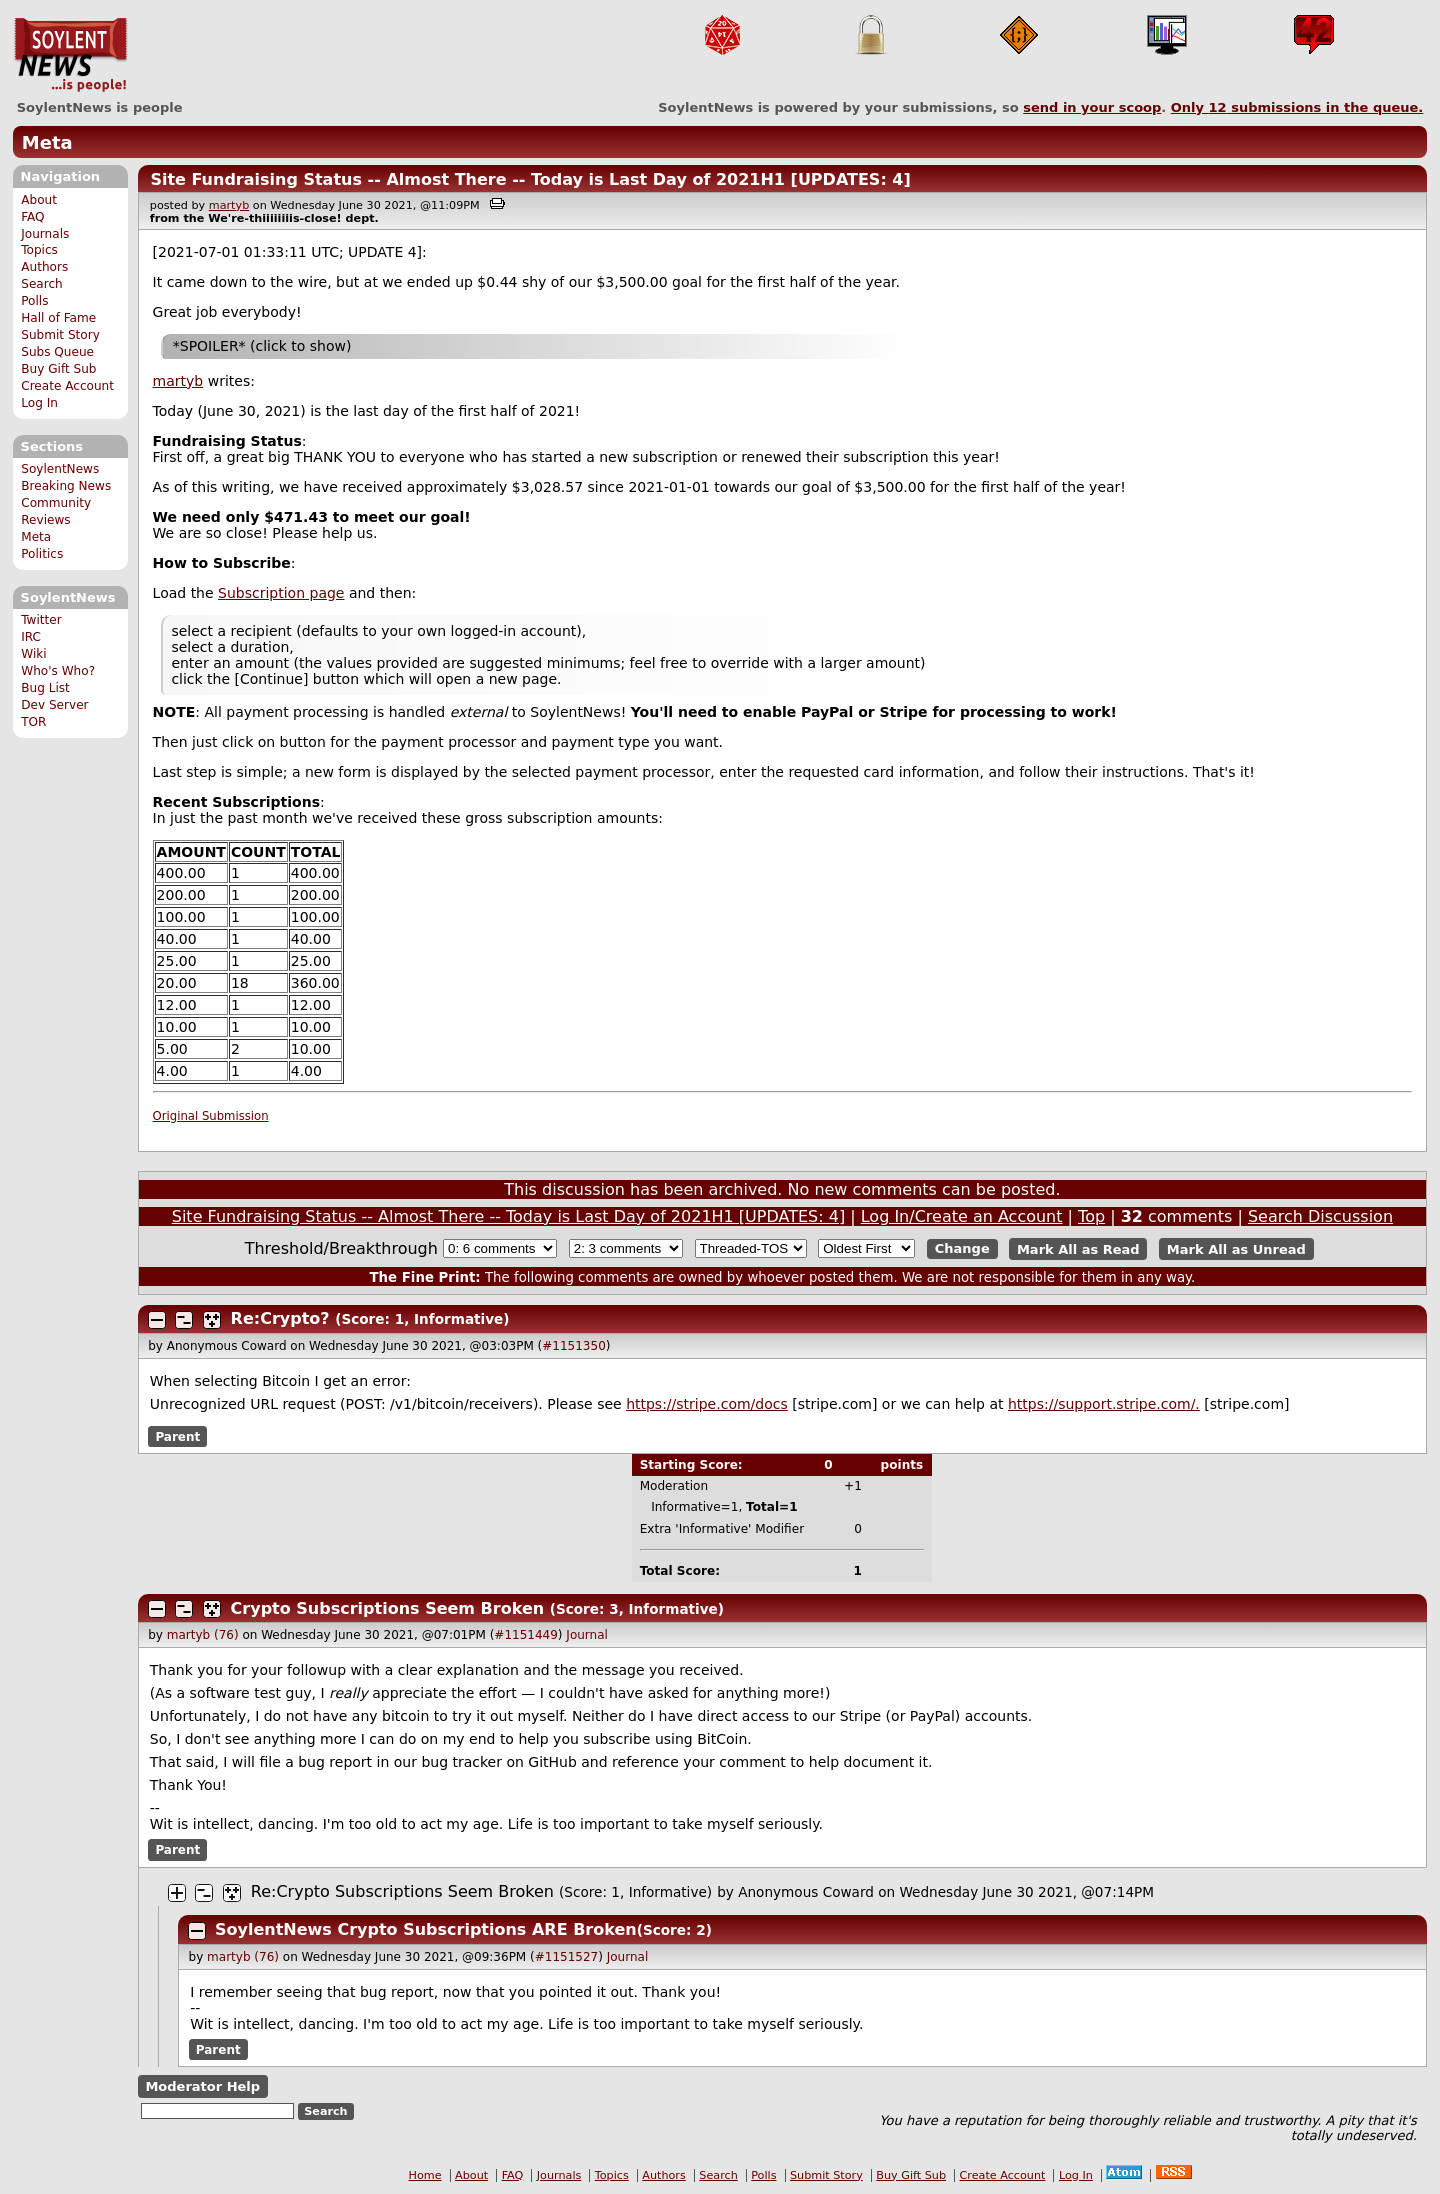 The image size is (1440, 2194). I want to click on Who's Who?, so click(58, 671).